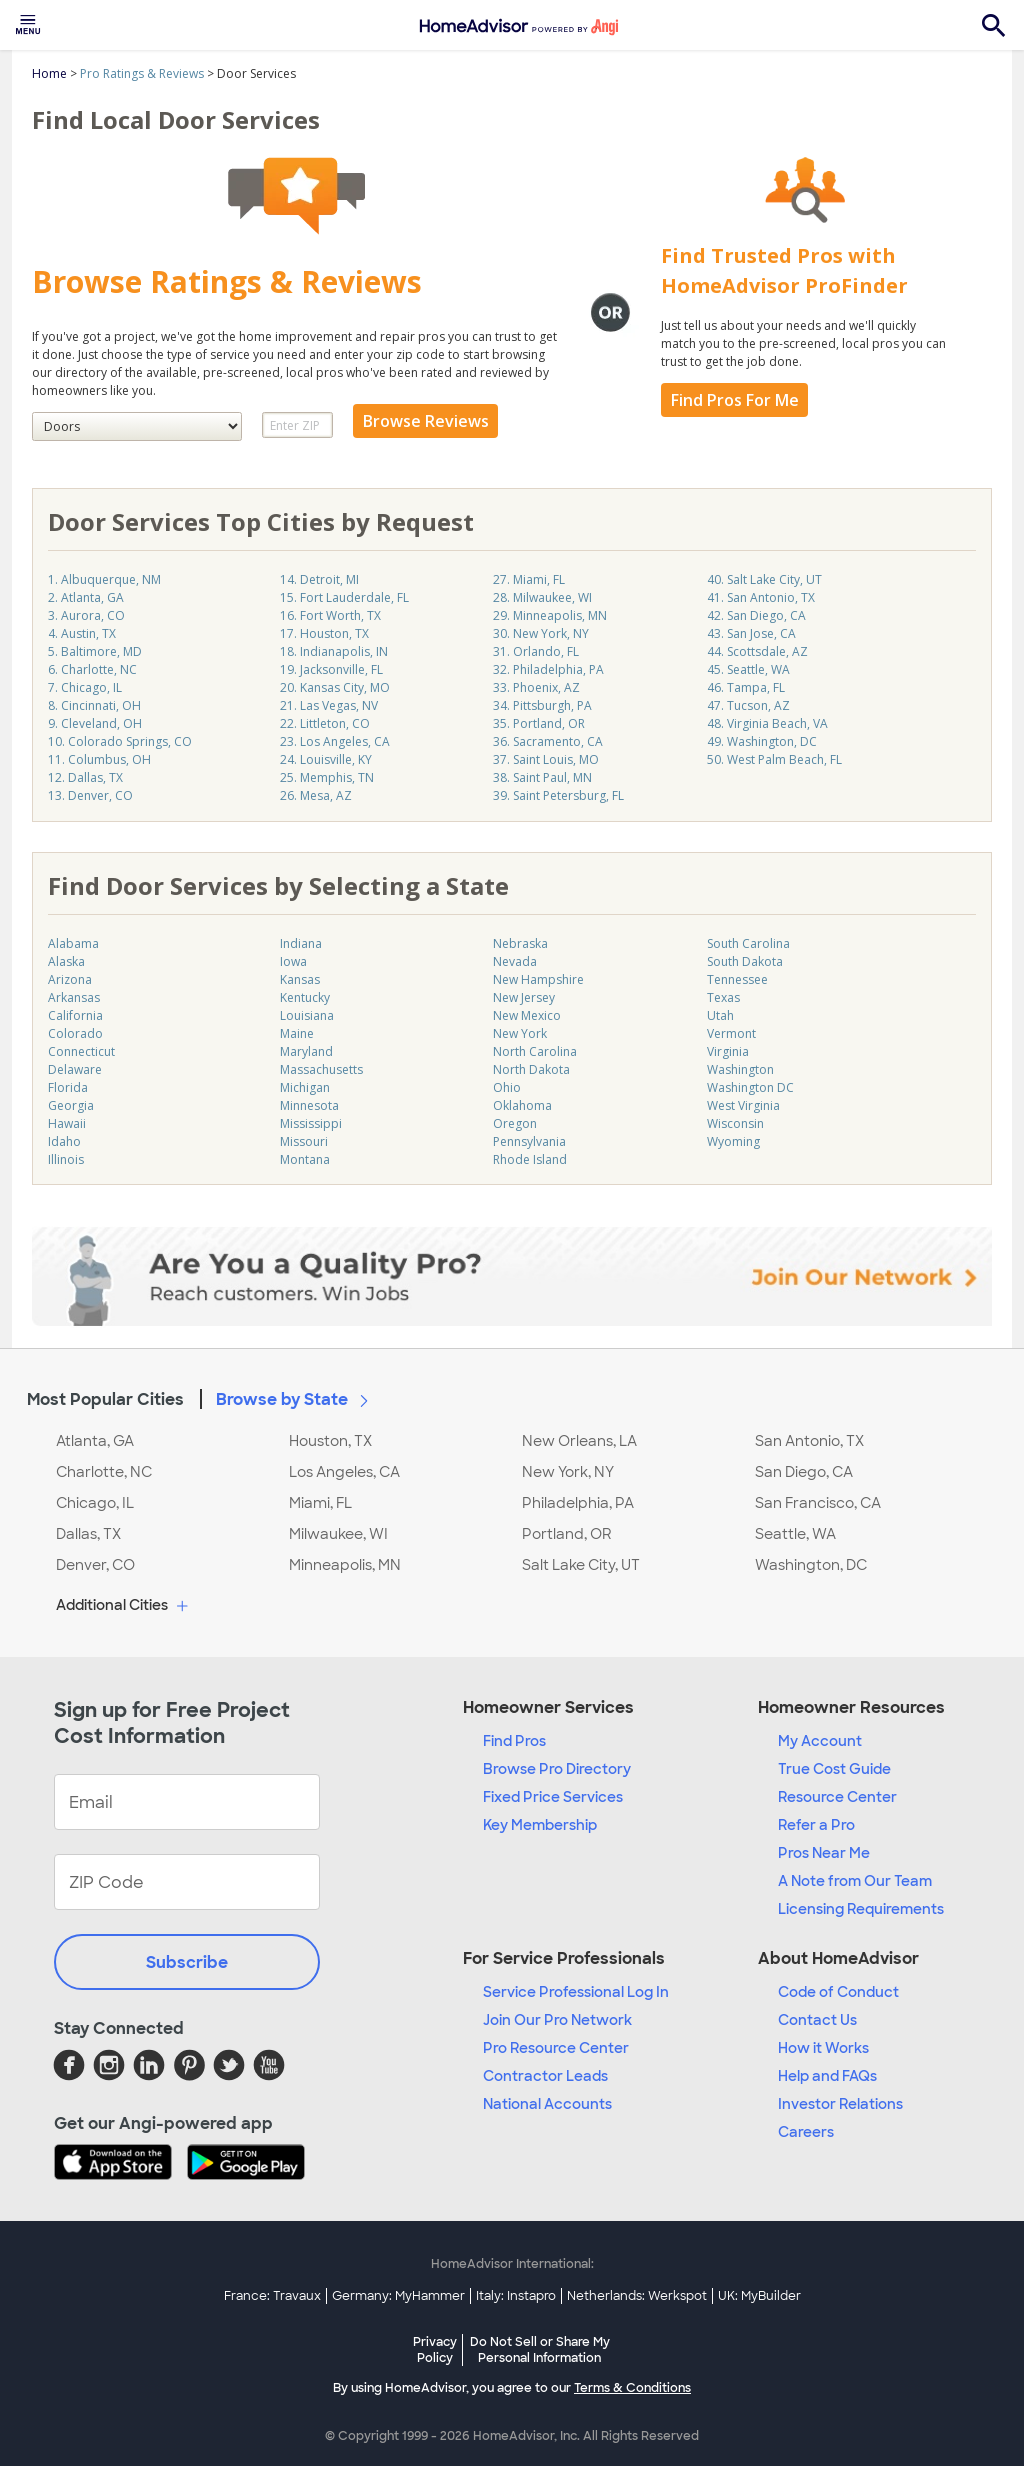 The height and width of the screenshot is (2466, 1024). What do you see at coordinates (124, 1606) in the screenshot?
I see `Additional Cities` at bounding box center [124, 1606].